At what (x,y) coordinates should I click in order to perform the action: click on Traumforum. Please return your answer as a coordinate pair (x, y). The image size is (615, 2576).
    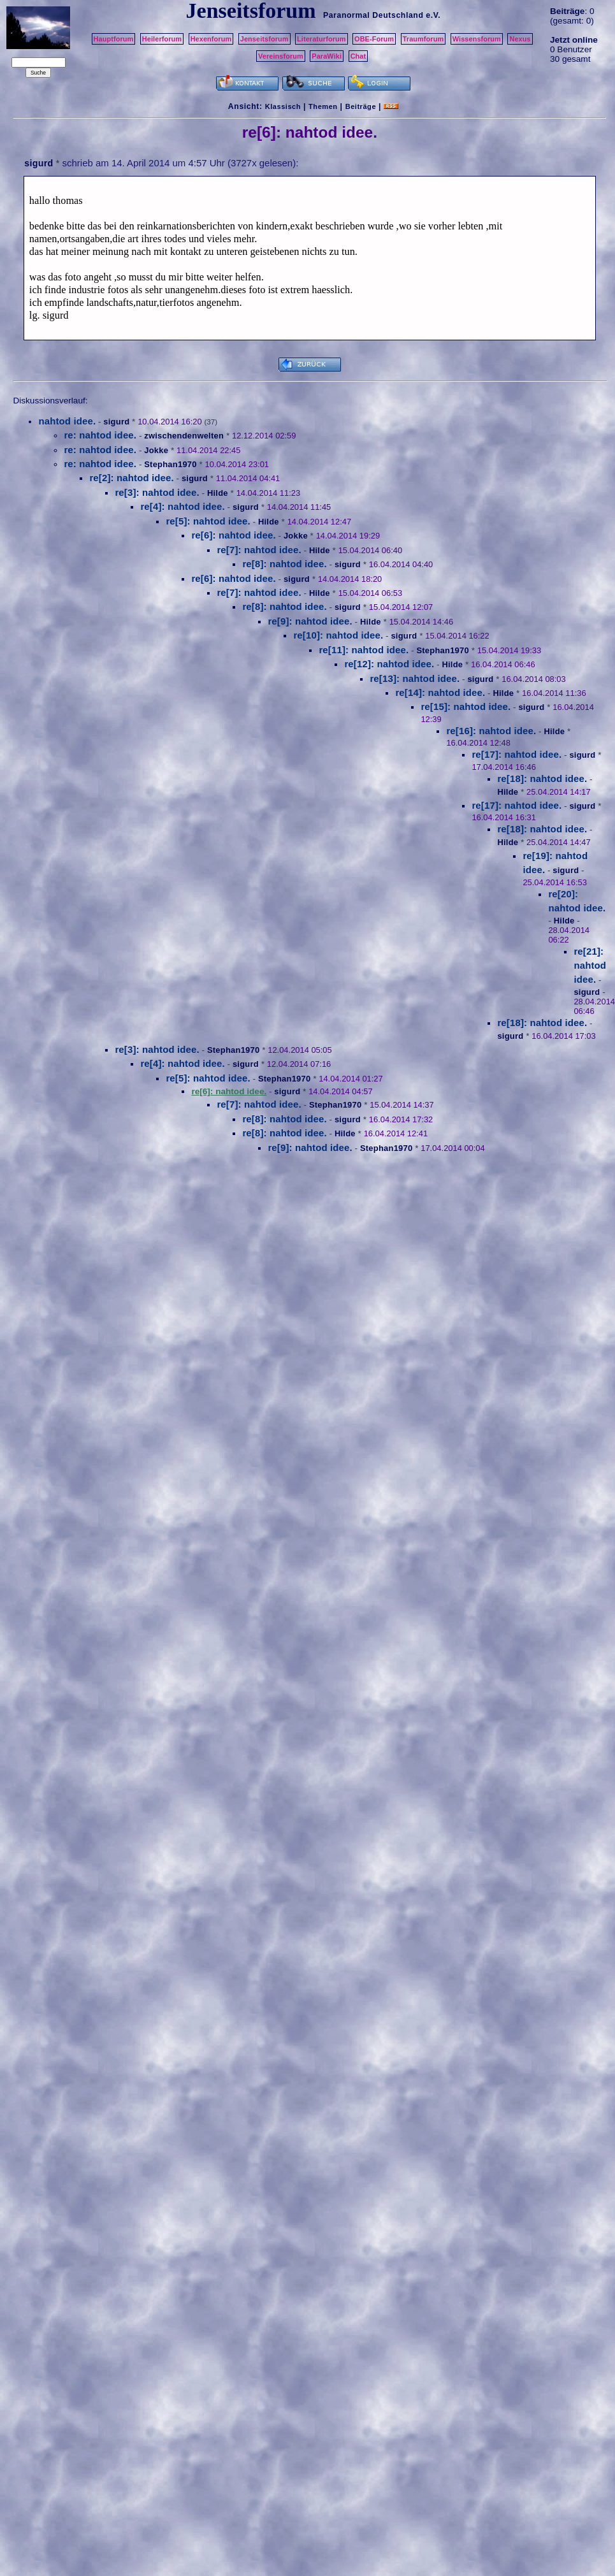
    Looking at the image, I should click on (423, 39).